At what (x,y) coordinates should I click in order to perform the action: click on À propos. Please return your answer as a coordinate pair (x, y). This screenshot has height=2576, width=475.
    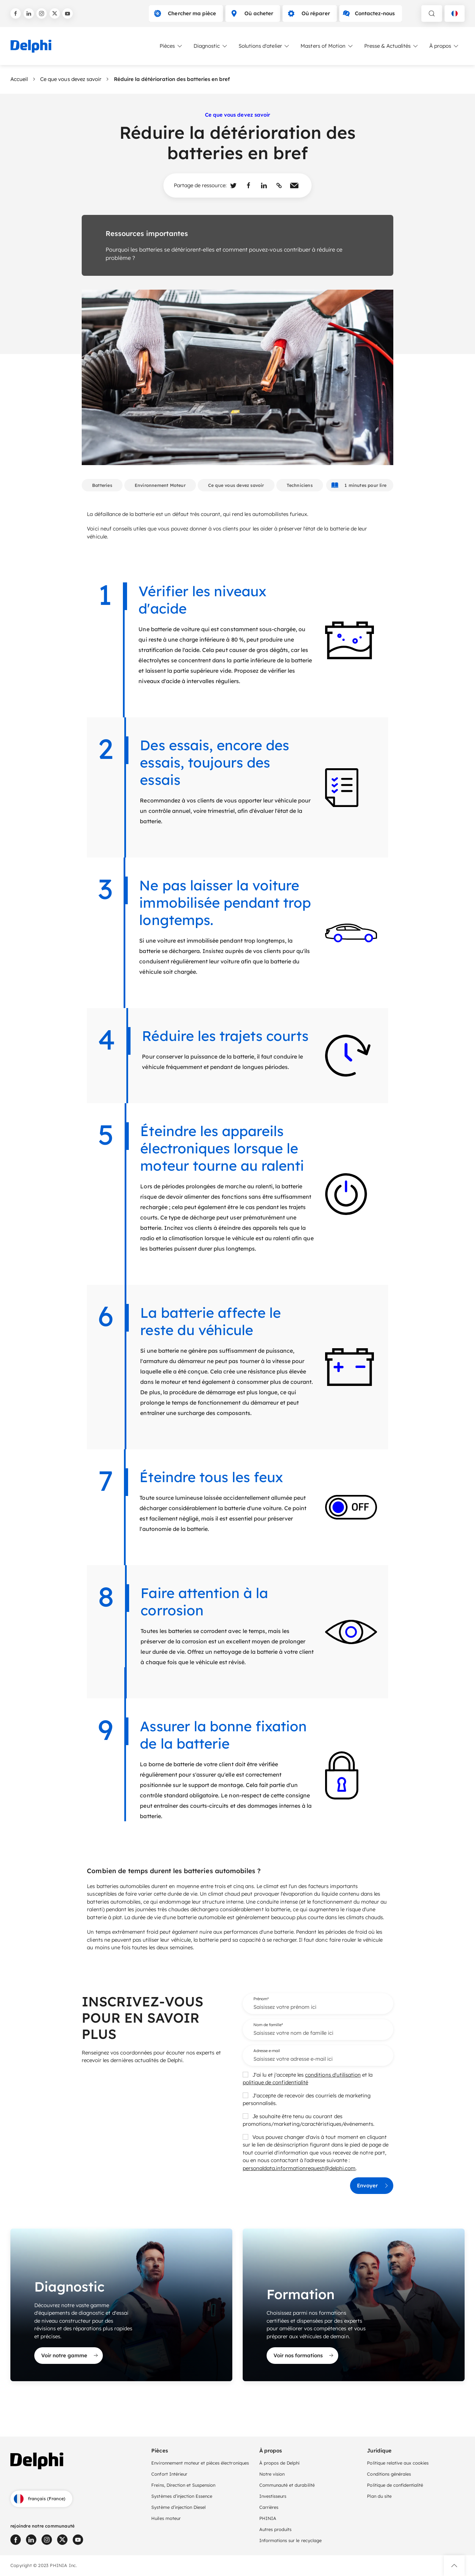
    Looking at the image, I should click on (444, 46).